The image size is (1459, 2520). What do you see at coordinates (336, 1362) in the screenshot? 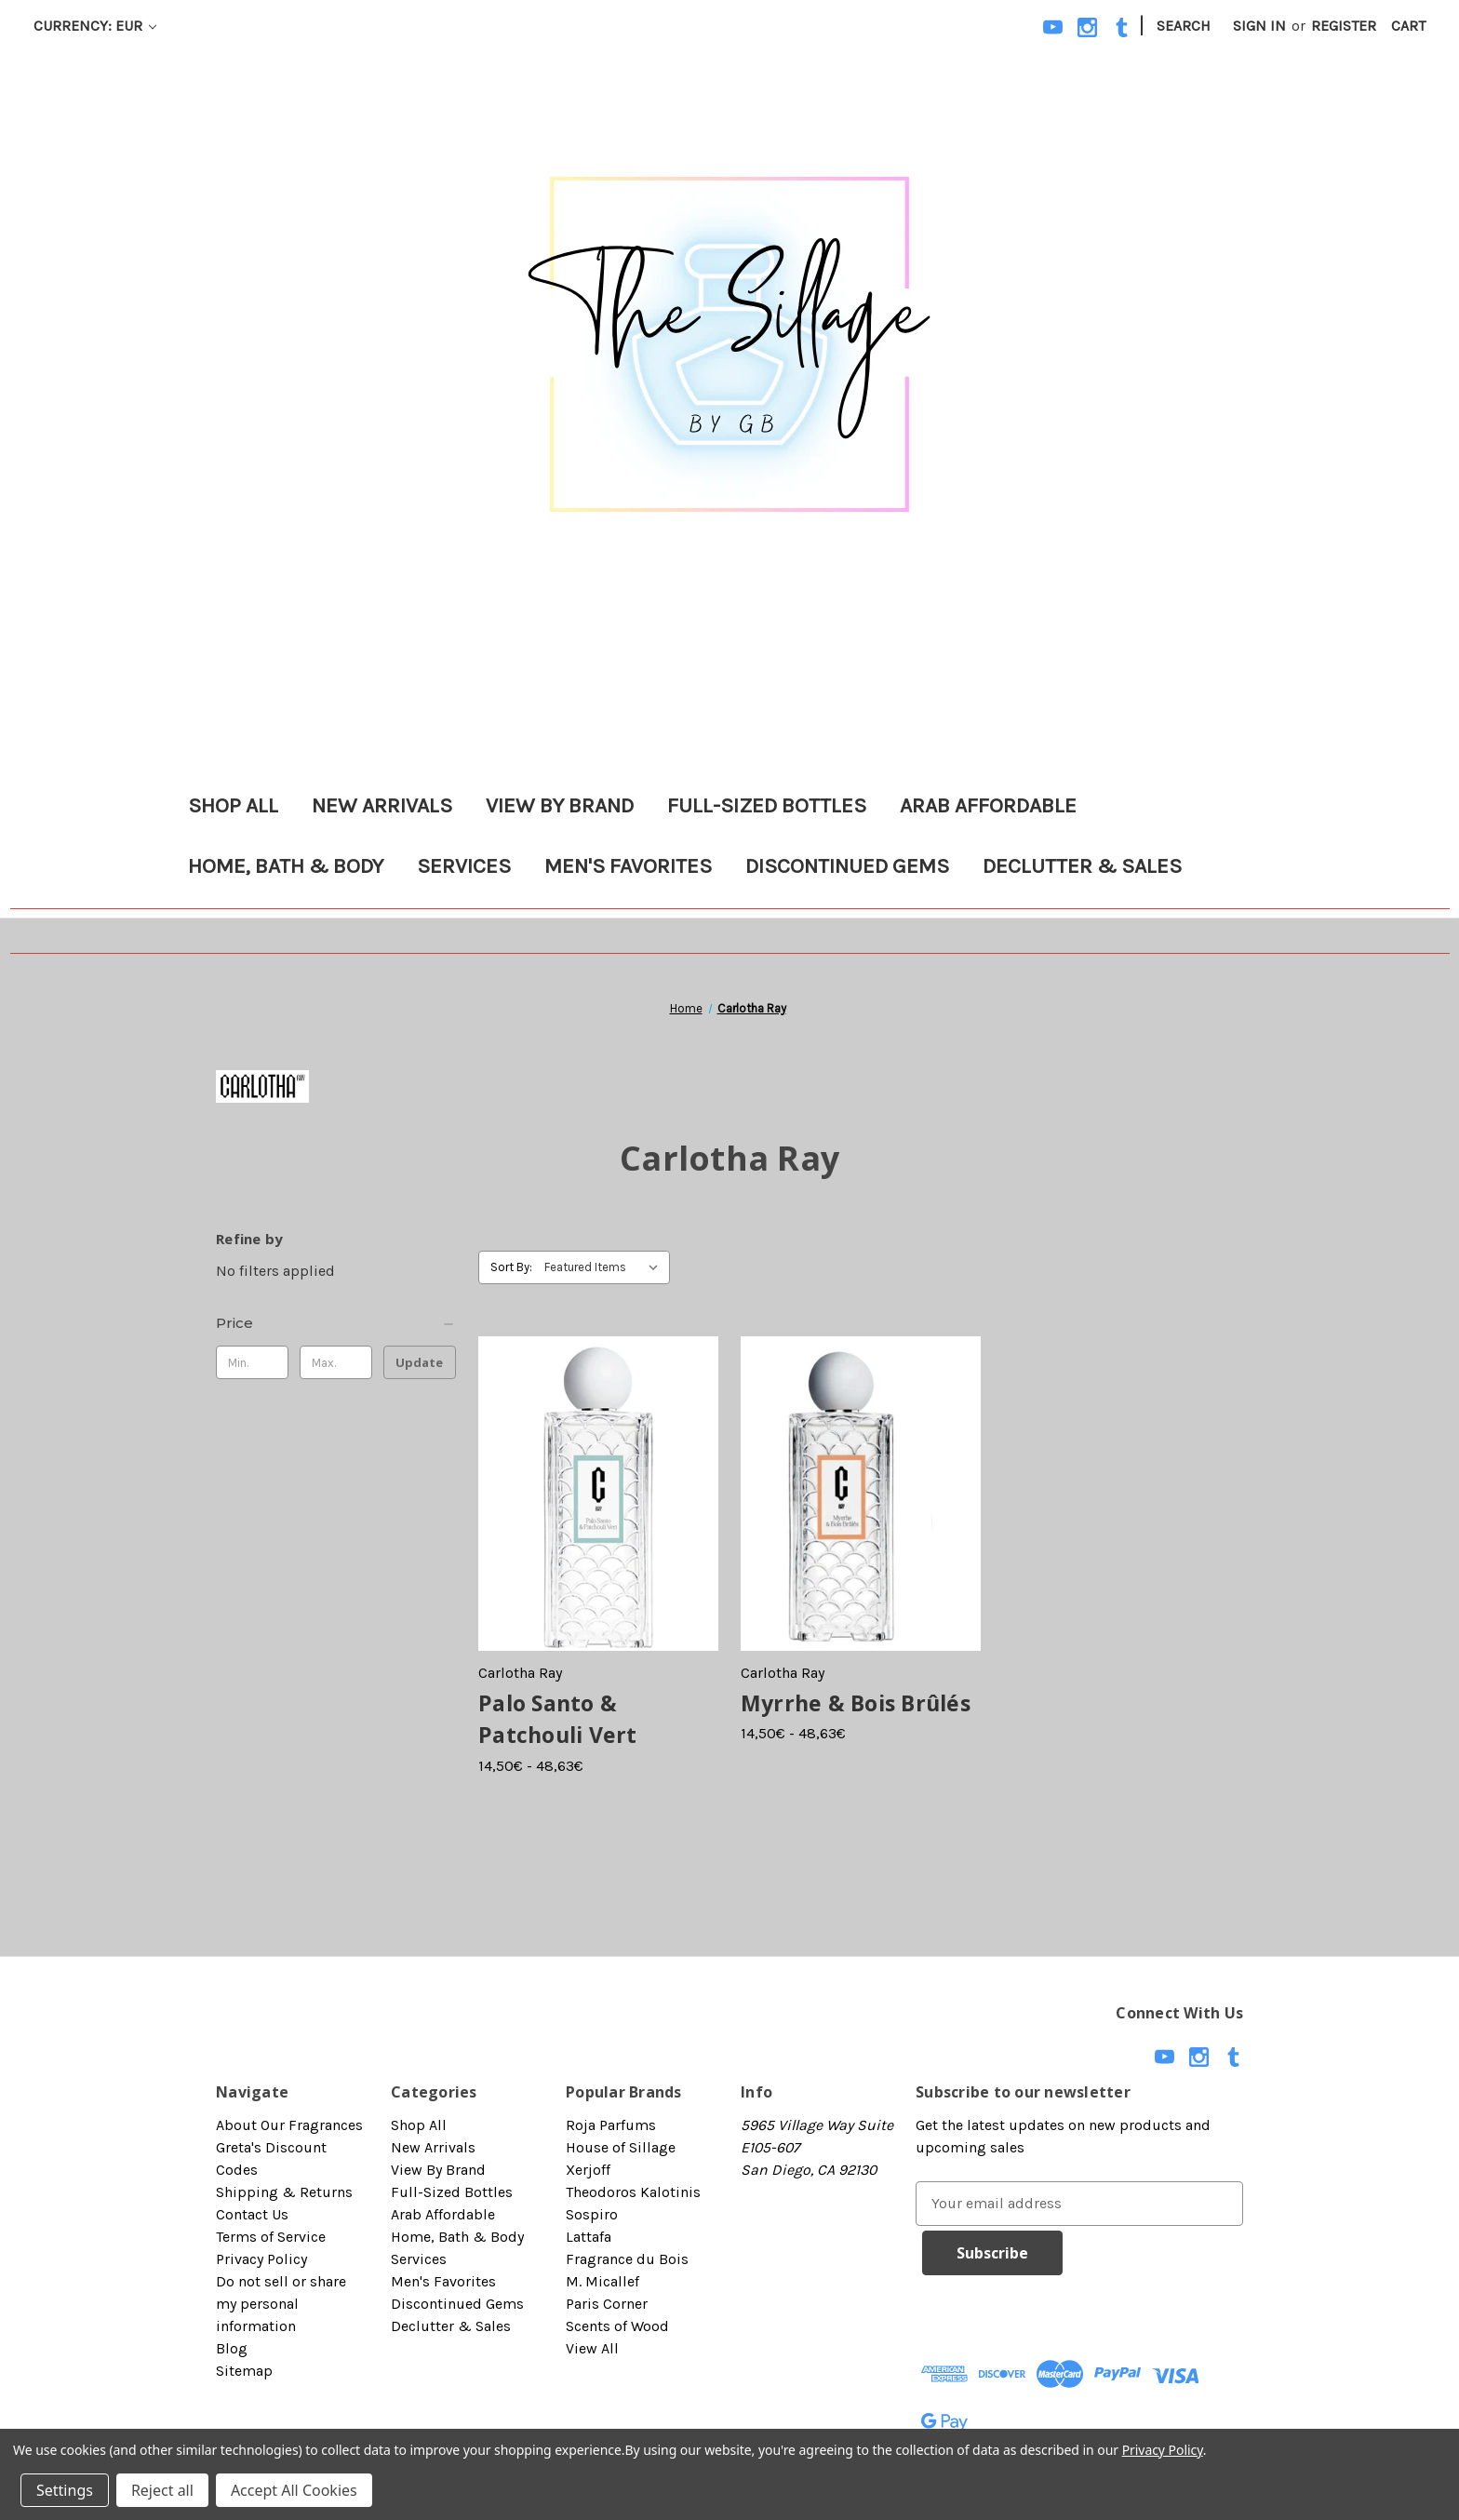
I see `[Max.]` at bounding box center [336, 1362].